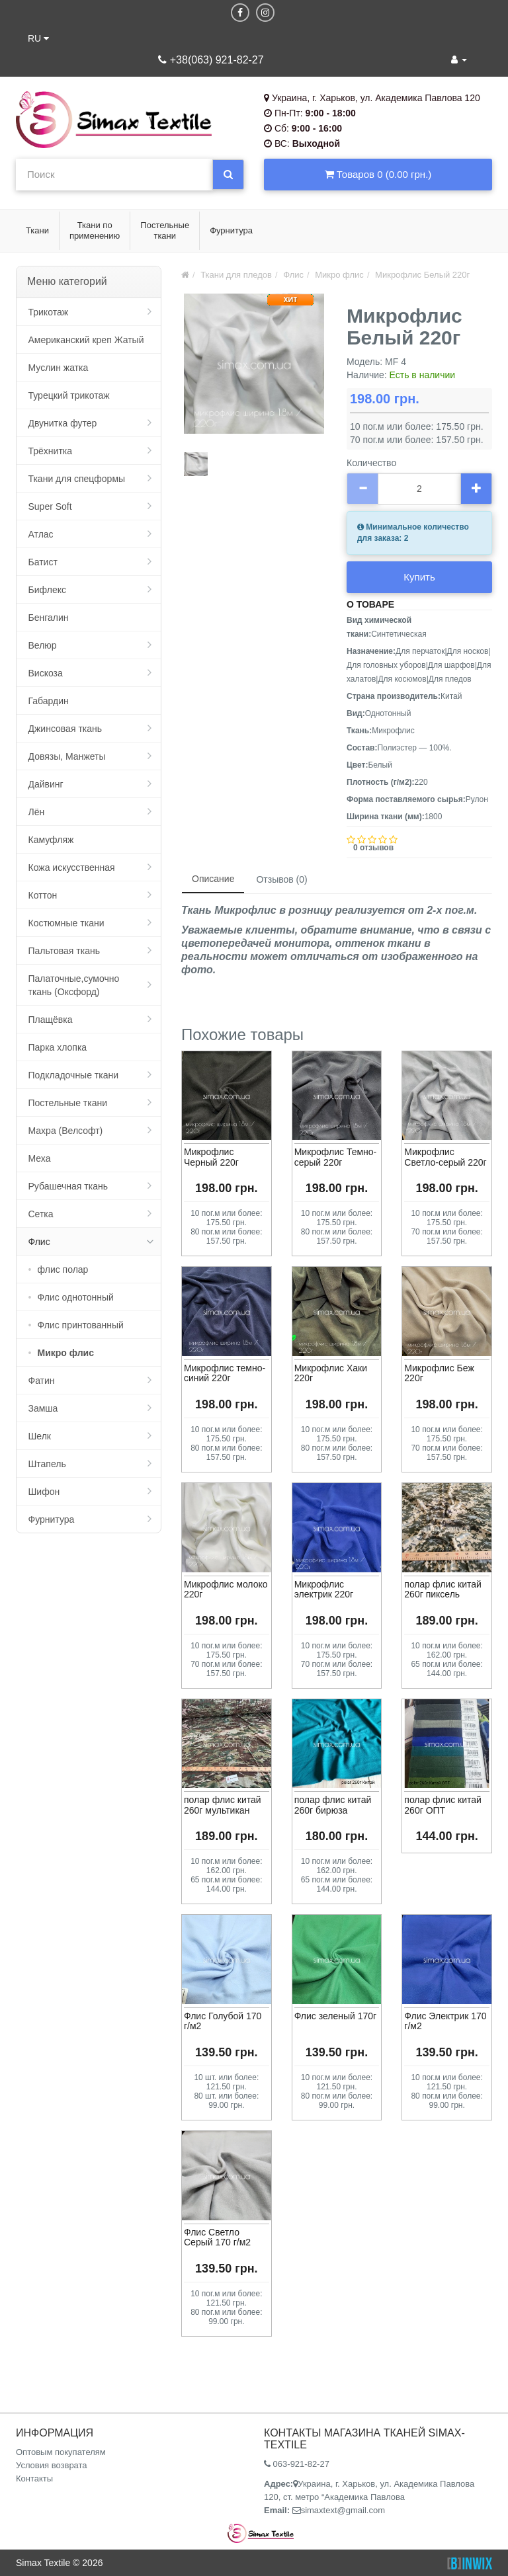 Image resolution: width=508 pixels, height=2576 pixels. What do you see at coordinates (43, 895) in the screenshot?
I see `Коттон` at bounding box center [43, 895].